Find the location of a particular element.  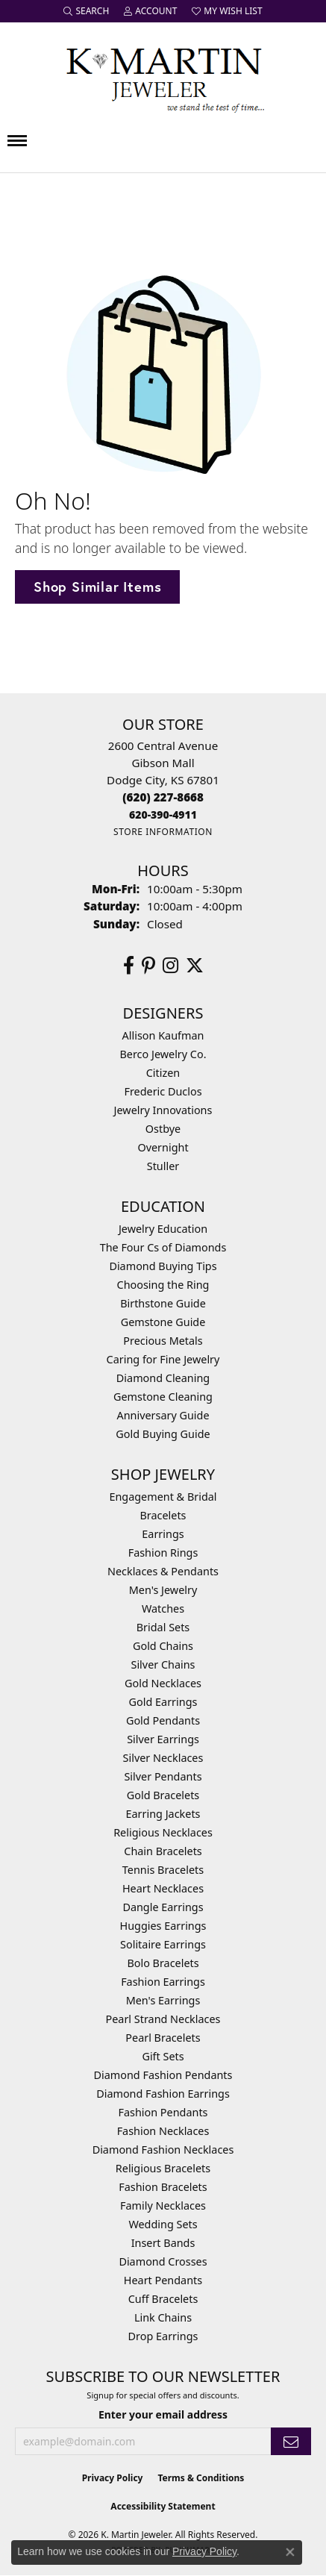

[Follow us on twitter (opens in new tab)] is located at coordinates (195, 966).